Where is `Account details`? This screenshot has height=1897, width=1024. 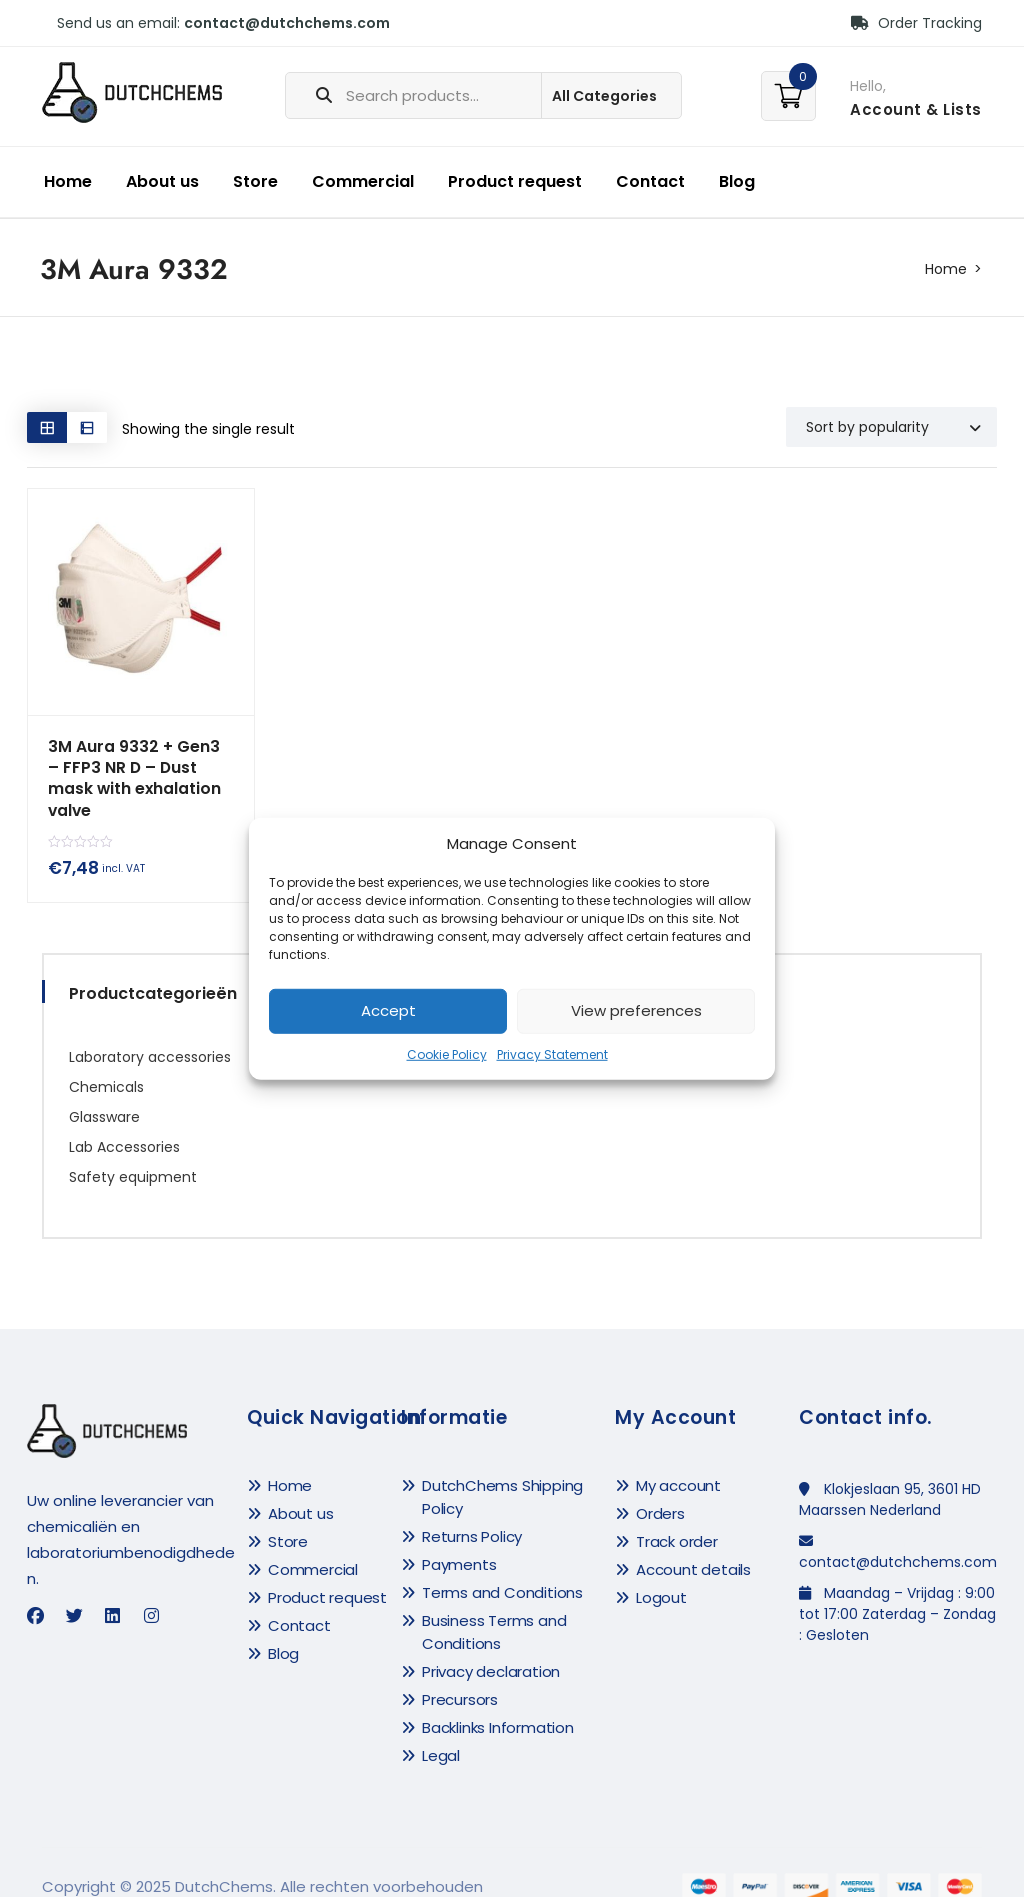
Account details is located at coordinates (693, 1546).